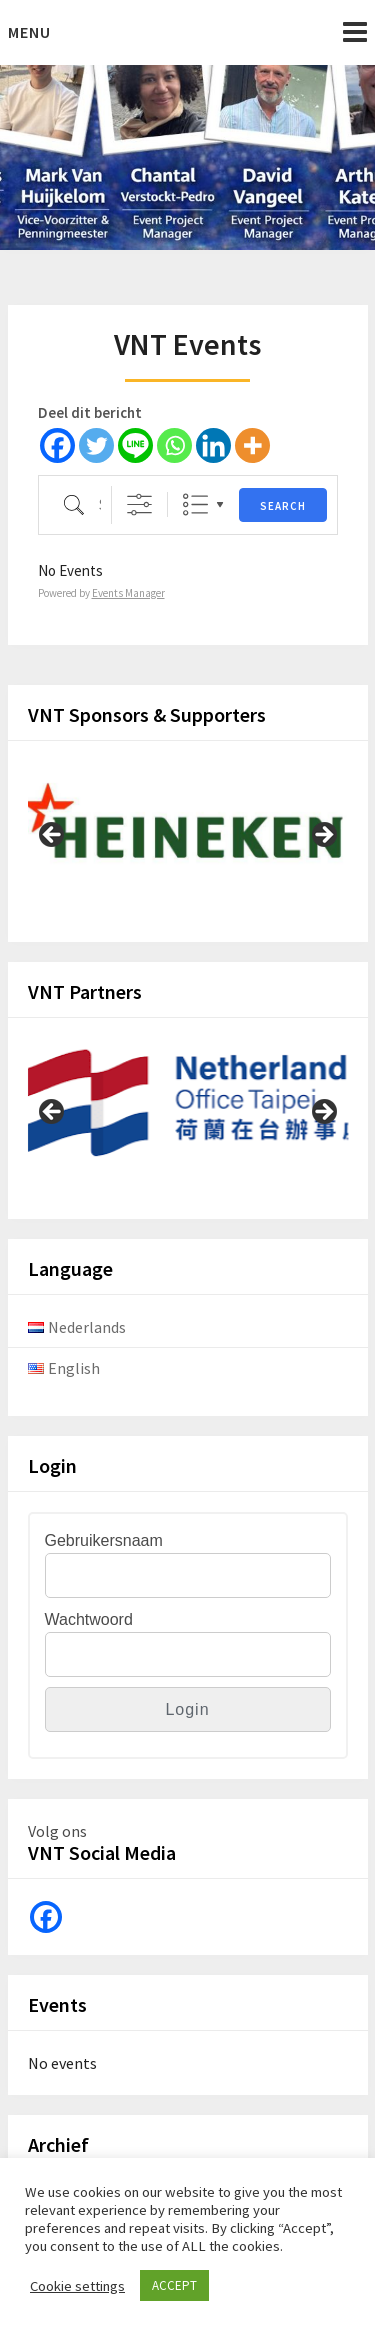 The height and width of the screenshot is (2331, 375). I want to click on Wachtwoord, so click(89, 1619).